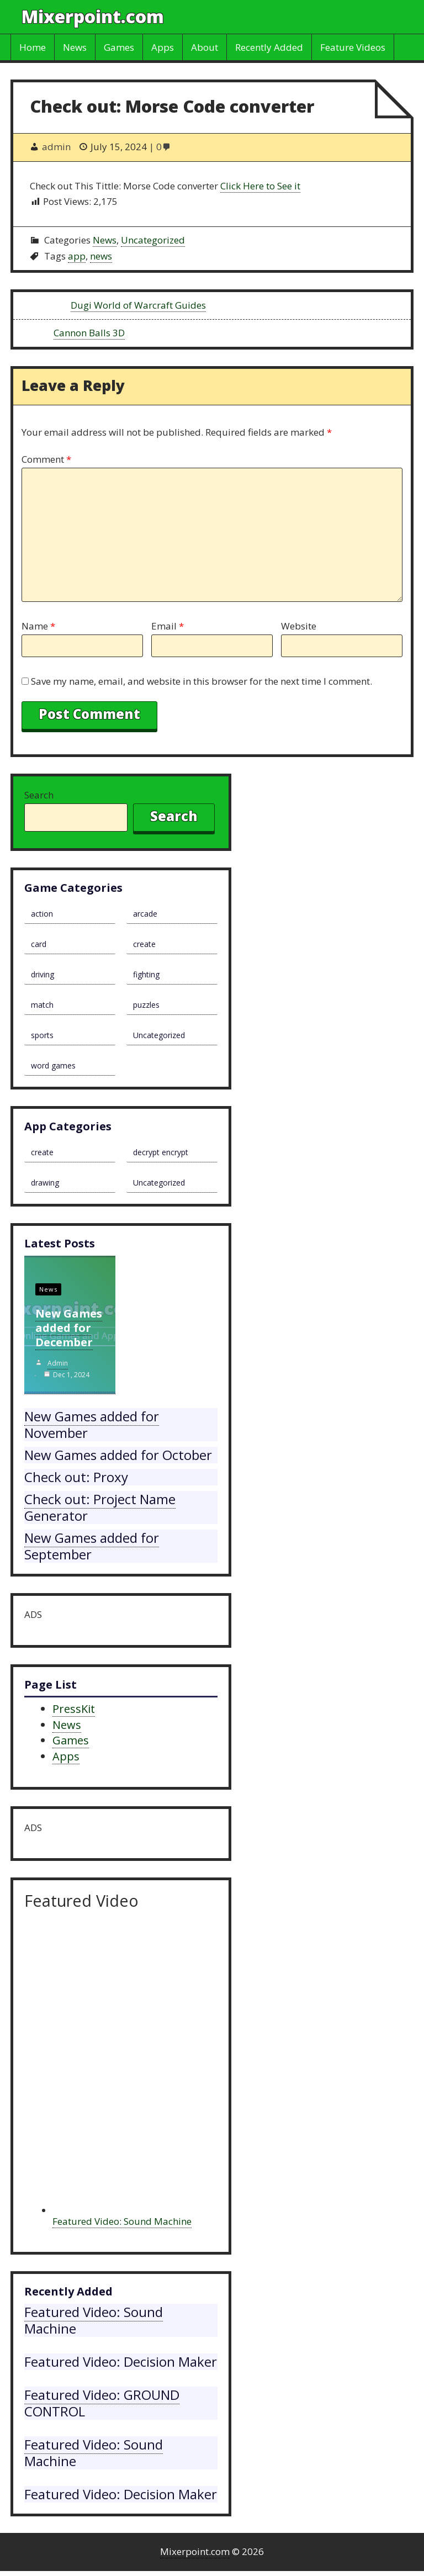 The image size is (424, 2576). What do you see at coordinates (120, 2361) in the screenshot?
I see `Featured Video: Decision Maker` at bounding box center [120, 2361].